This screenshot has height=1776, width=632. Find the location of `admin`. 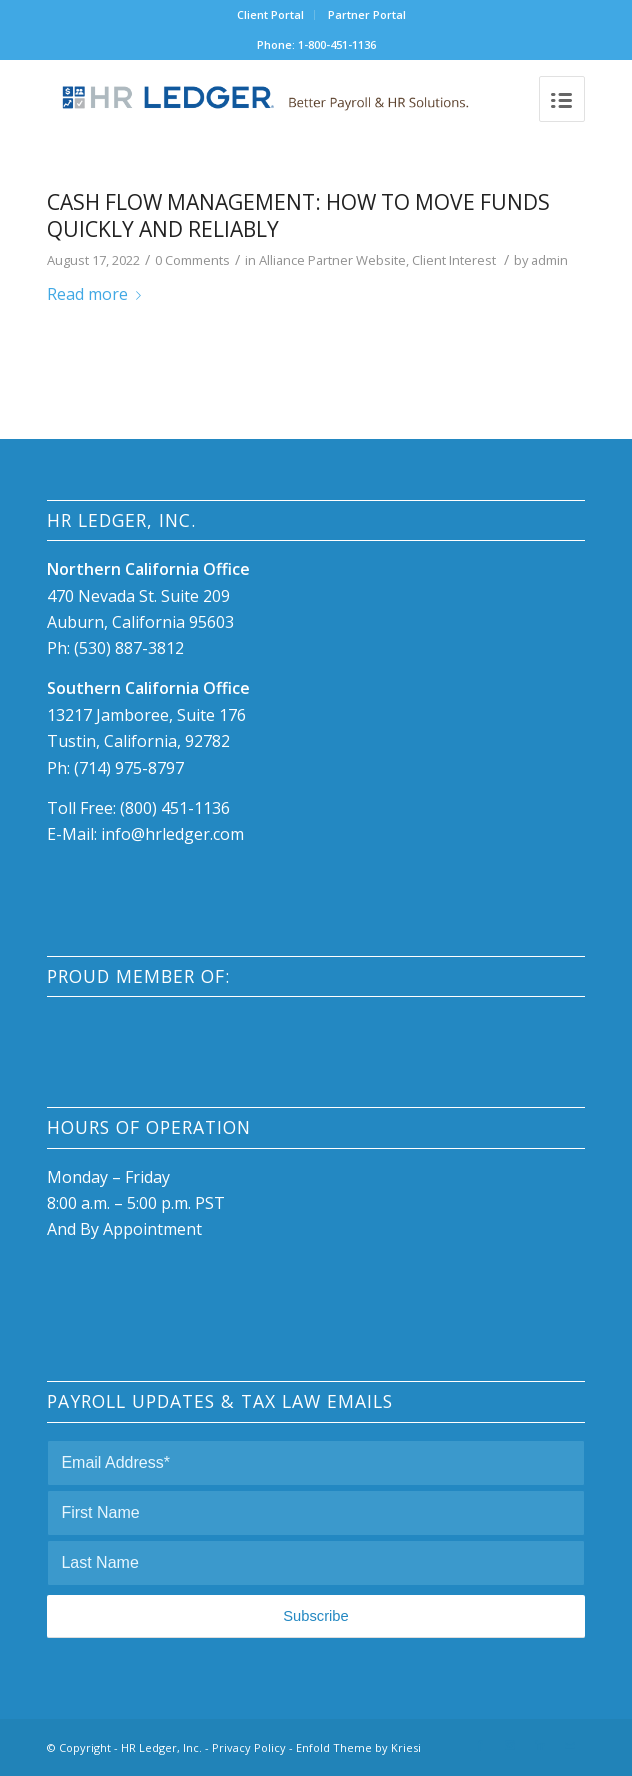

admin is located at coordinates (549, 260).